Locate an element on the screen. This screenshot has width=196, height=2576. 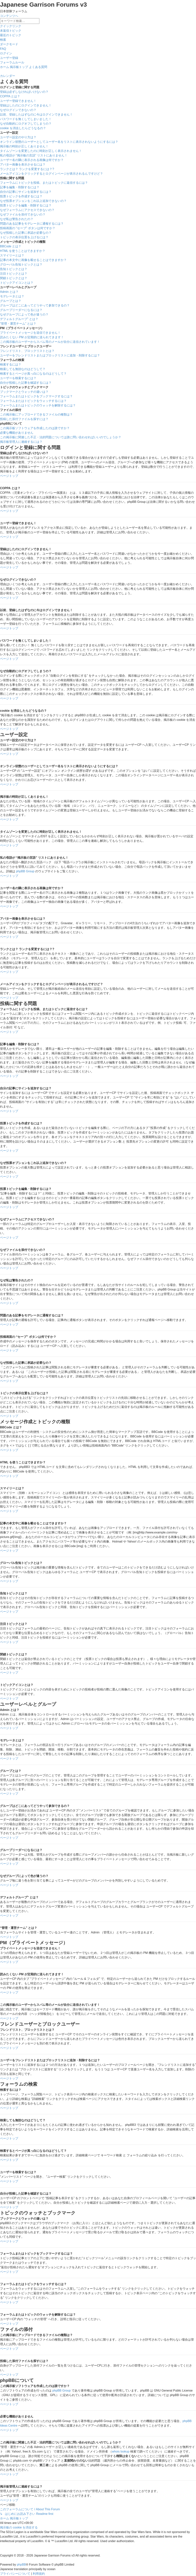
なぜファイルを添付できないの？ is located at coordinates (22, 214).